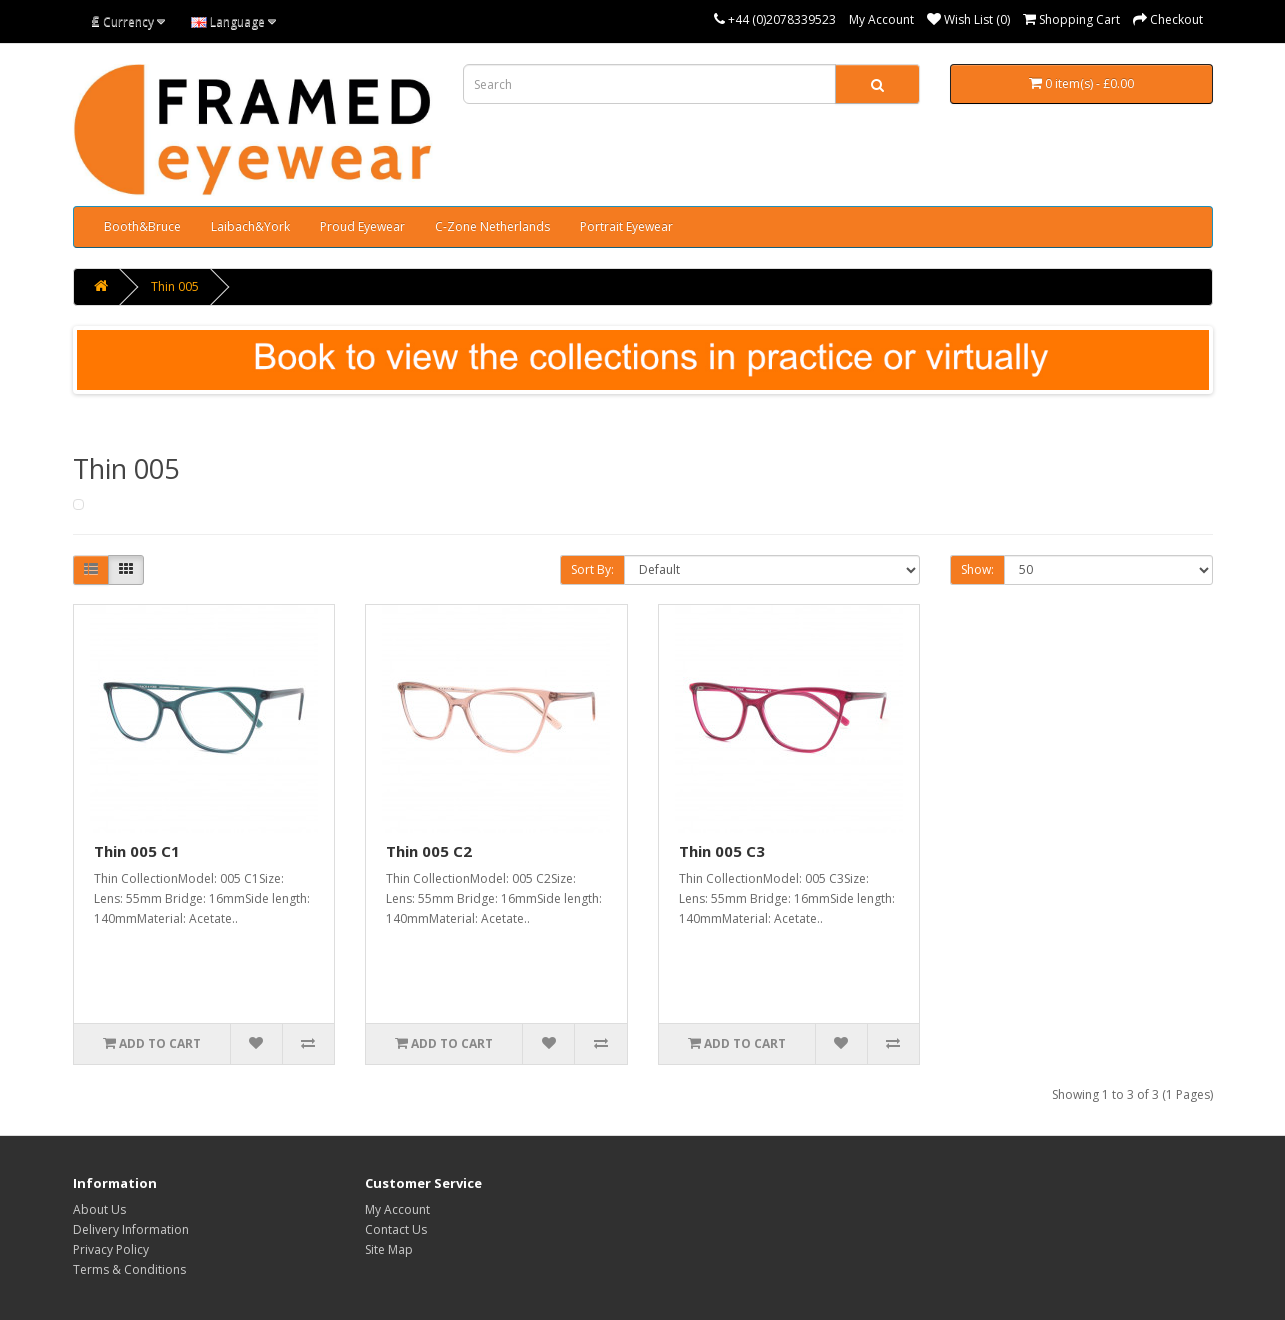 The height and width of the screenshot is (1320, 1285). What do you see at coordinates (722, 851) in the screenshot?
I see `Thin 005 C3` at bounding box center [722, 851].